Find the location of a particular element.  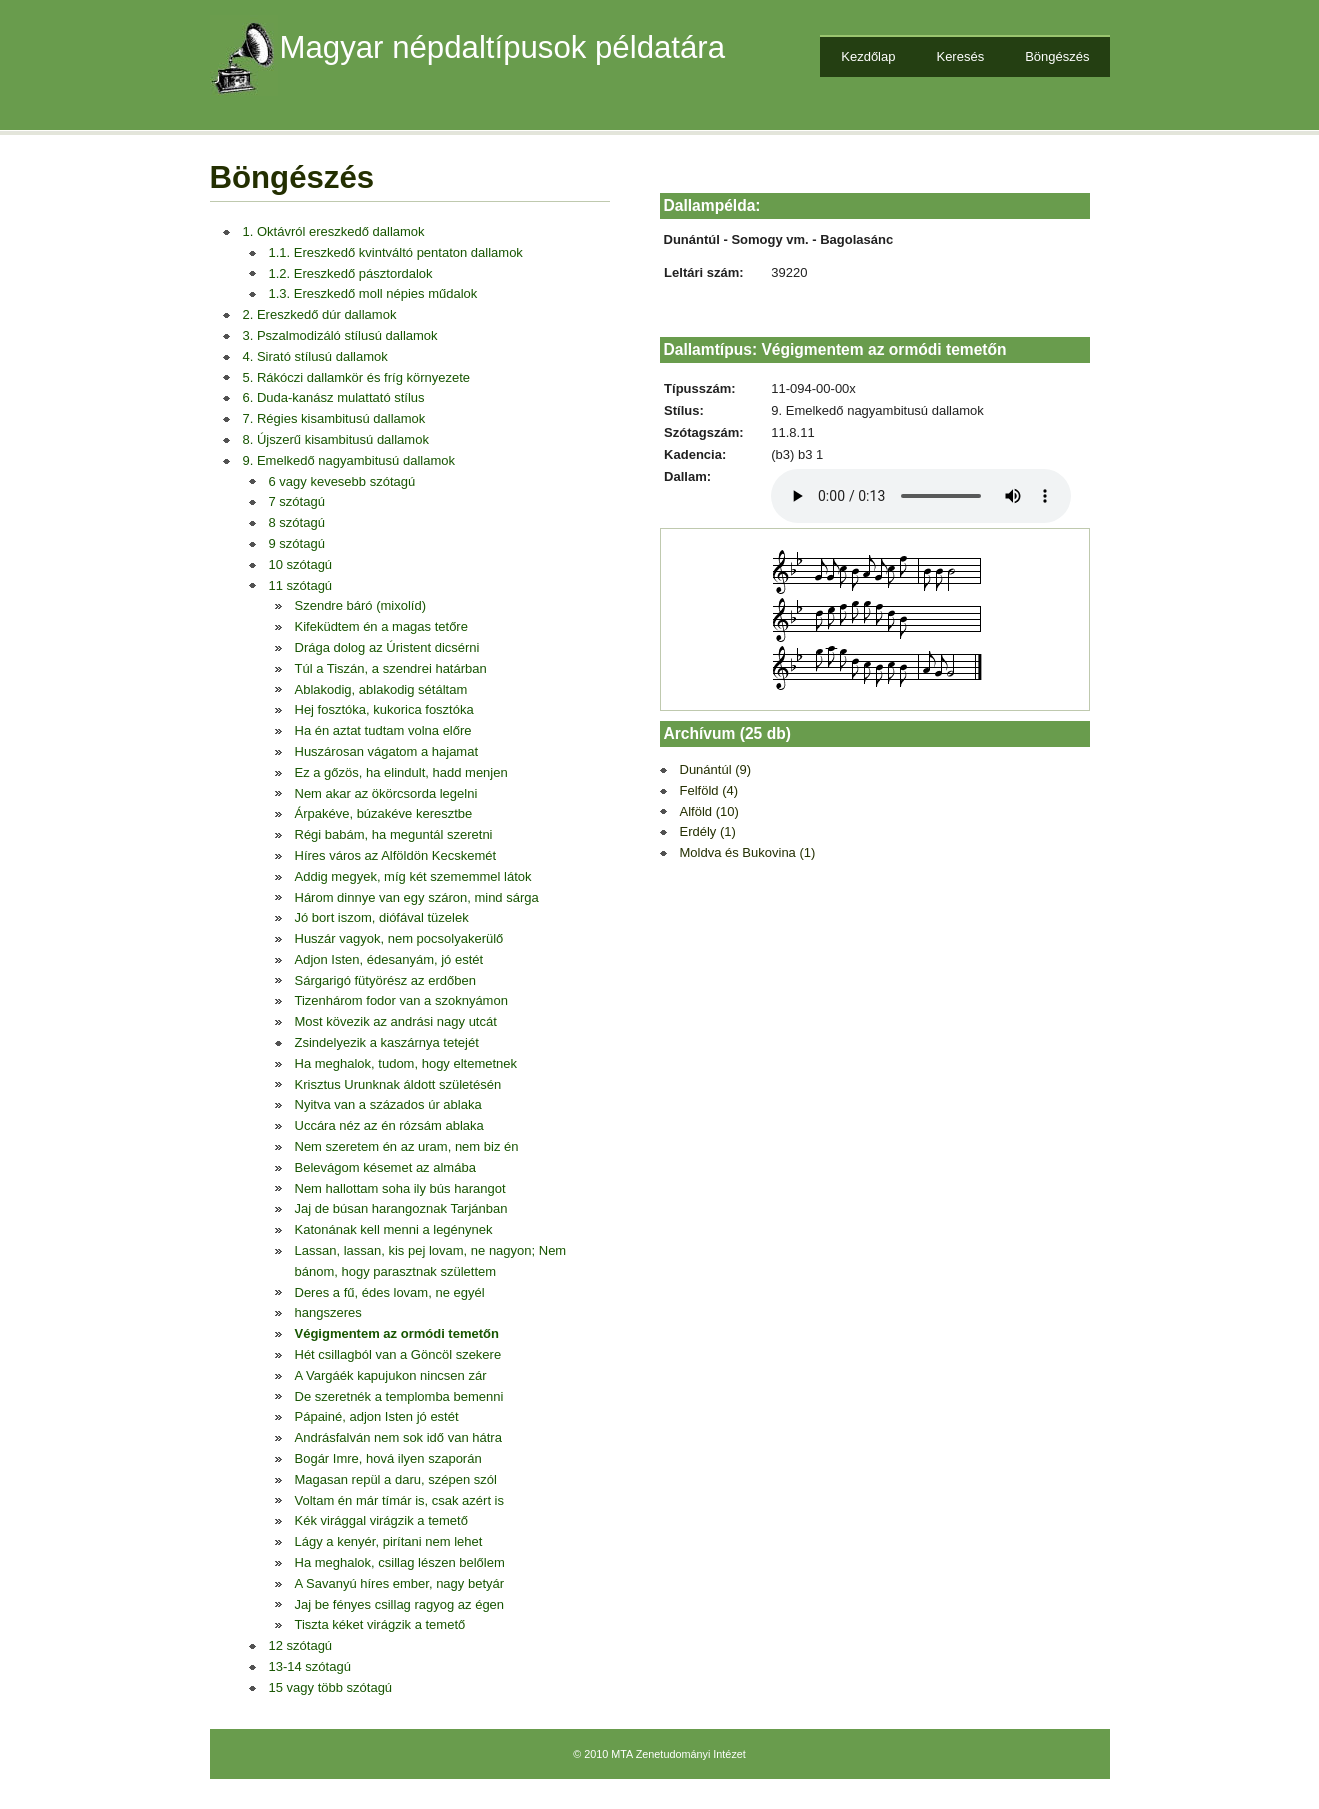

Andrásfalván nem sok idő van hátra is located at coordinates (398, 1437).